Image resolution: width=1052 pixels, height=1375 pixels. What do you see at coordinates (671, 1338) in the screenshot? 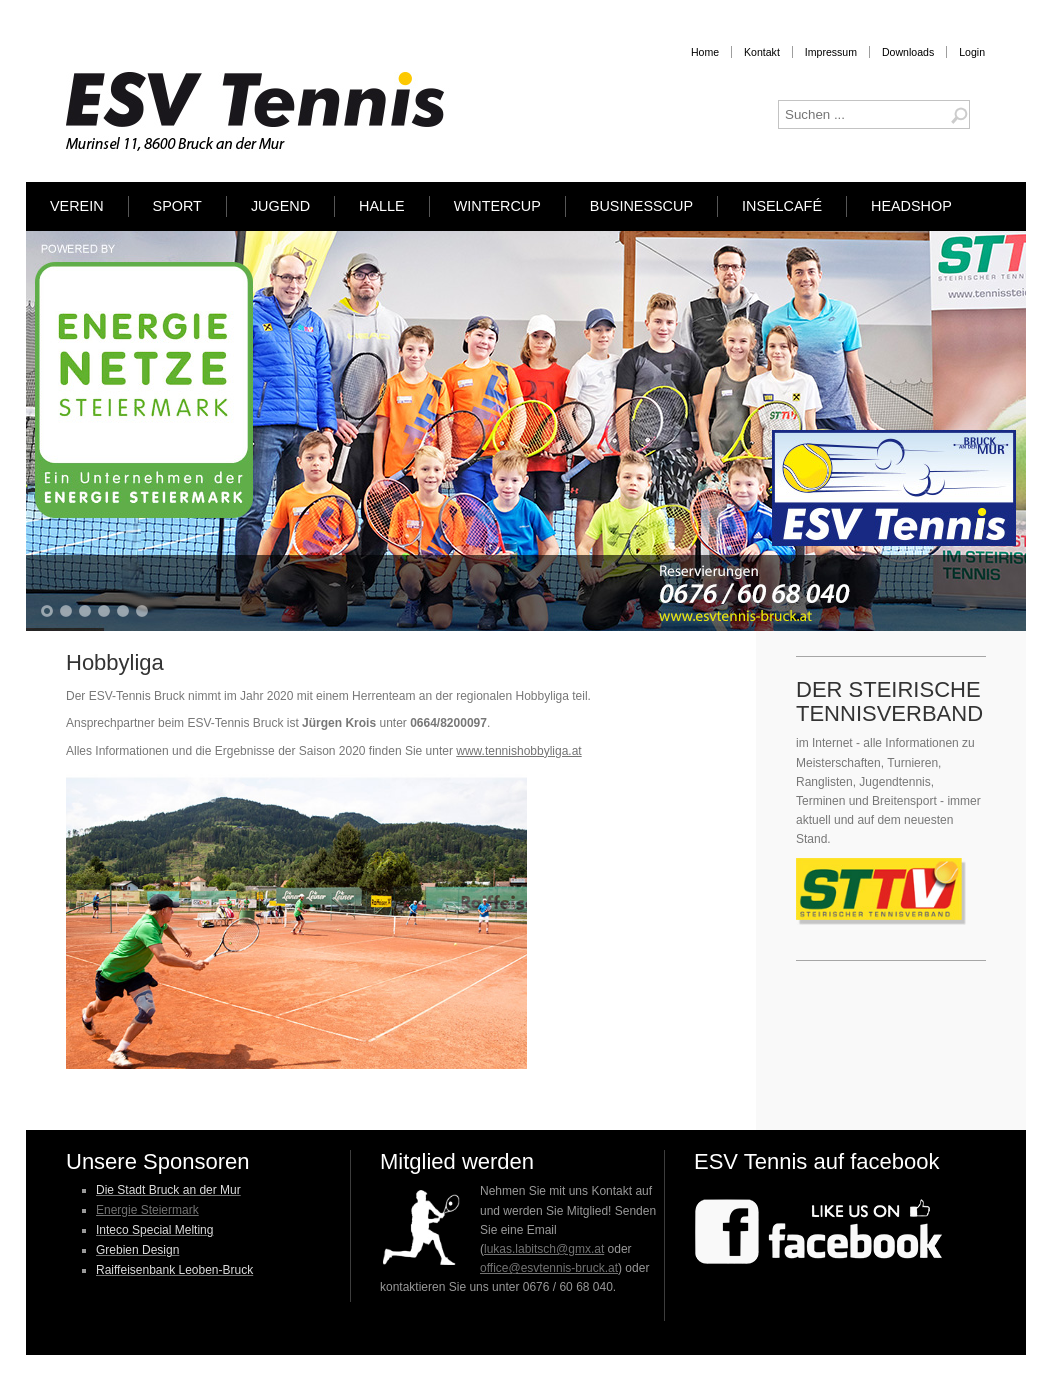
I see `Media` at bounding box center [671, 1338].